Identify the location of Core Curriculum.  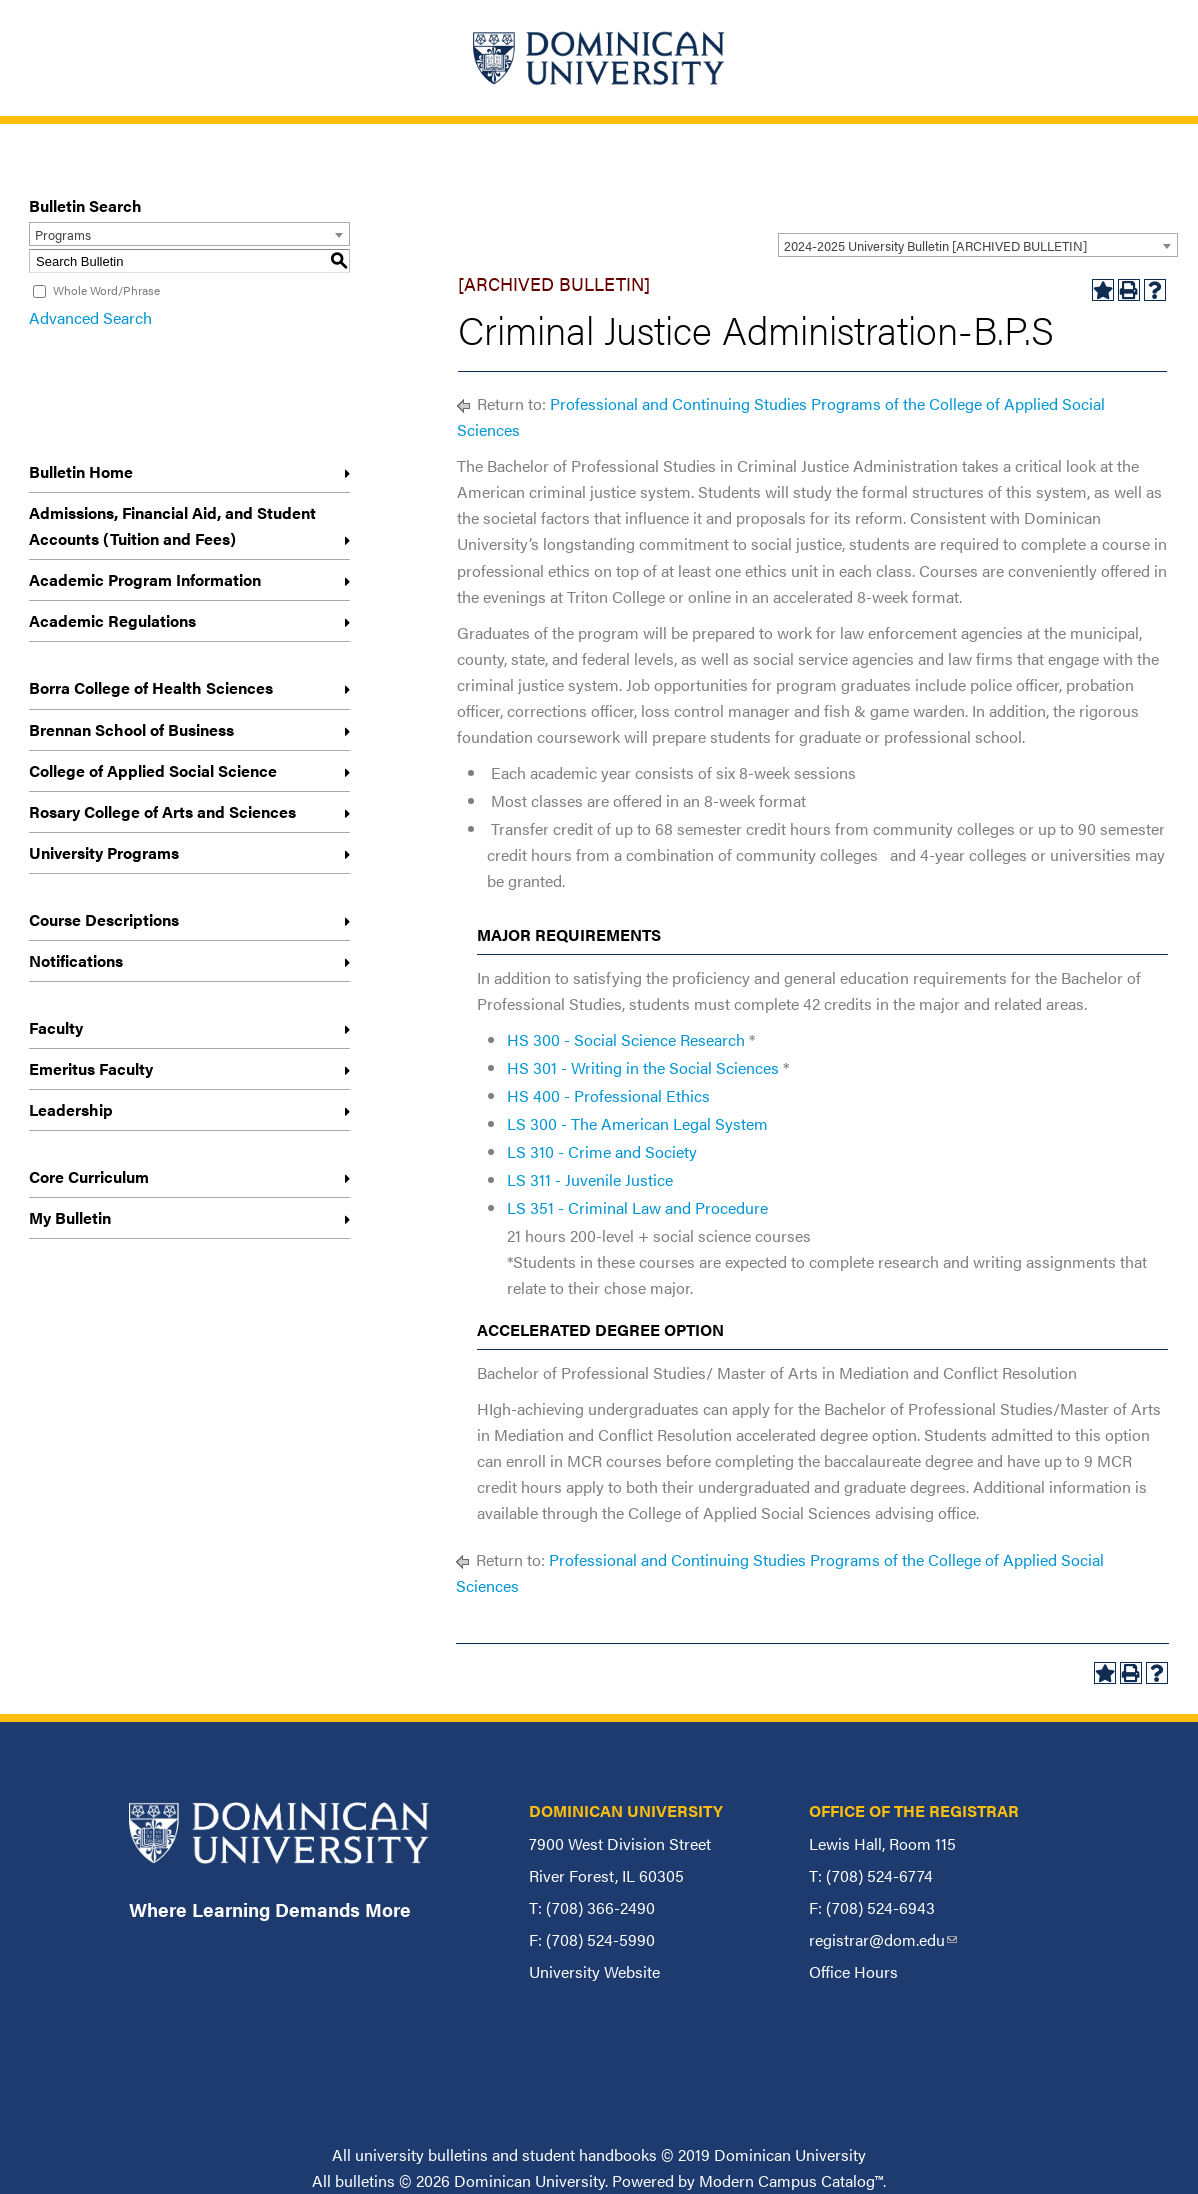
(89, 1176).